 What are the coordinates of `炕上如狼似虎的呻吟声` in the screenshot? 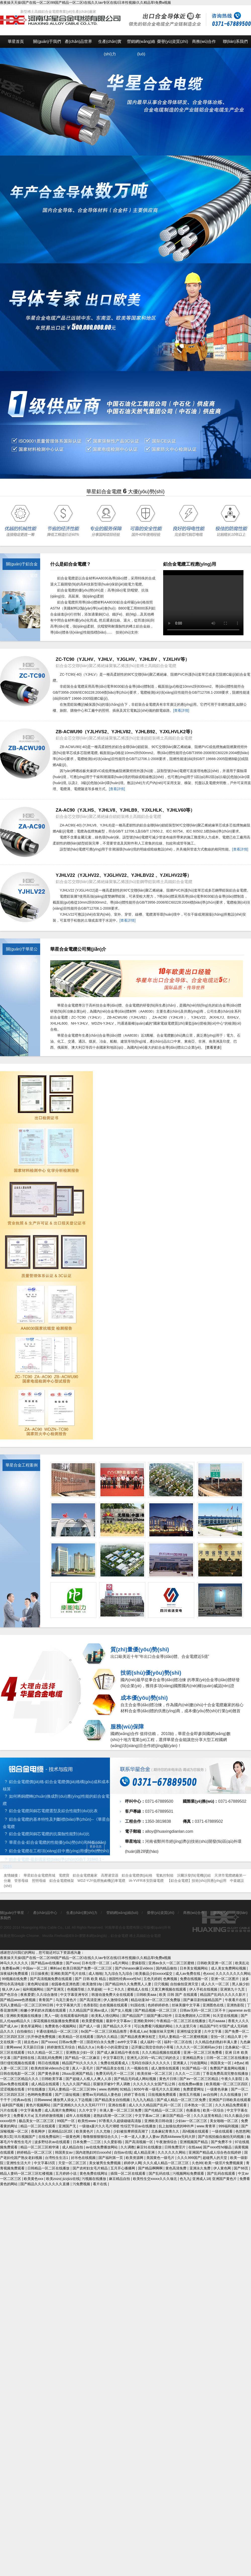 It's located at (177, 2126).